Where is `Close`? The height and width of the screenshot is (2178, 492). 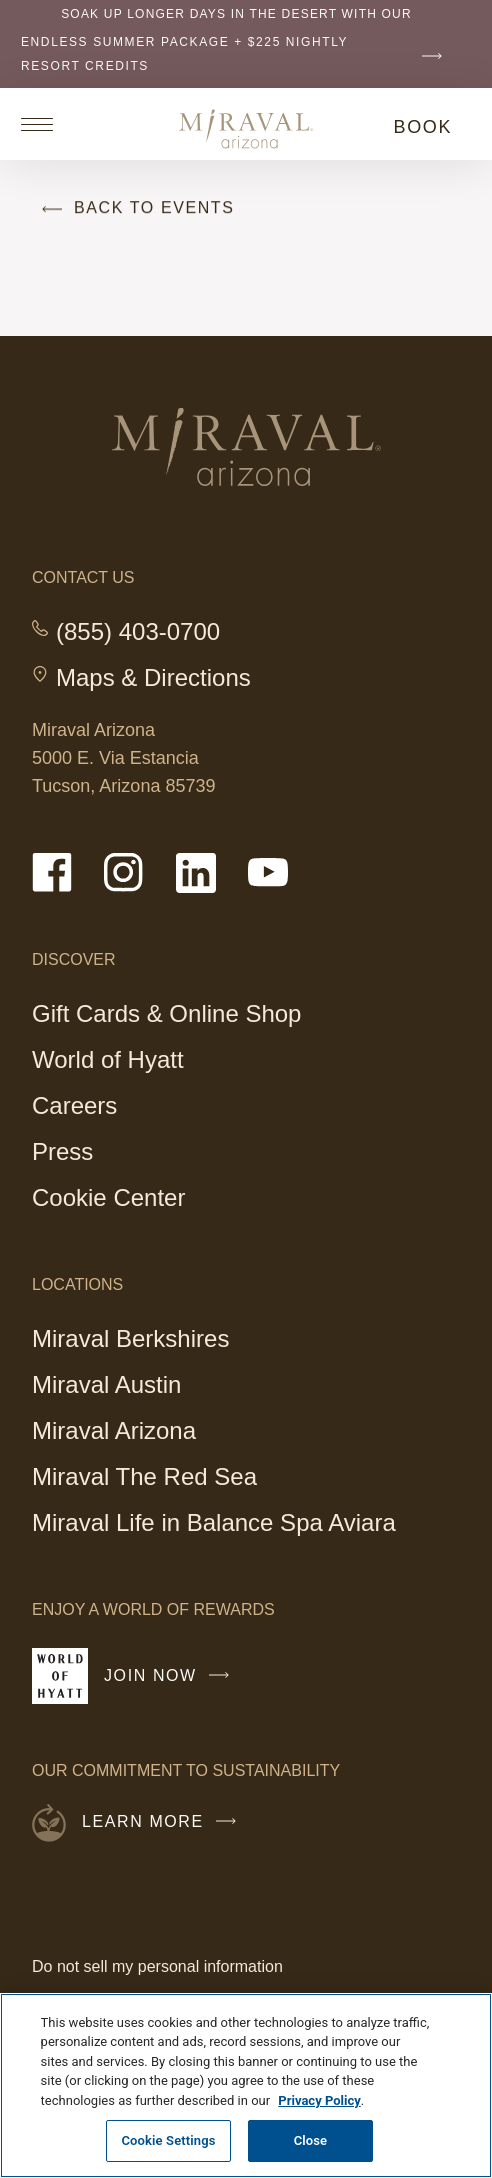
Close is located at coordinates (311, 2140).